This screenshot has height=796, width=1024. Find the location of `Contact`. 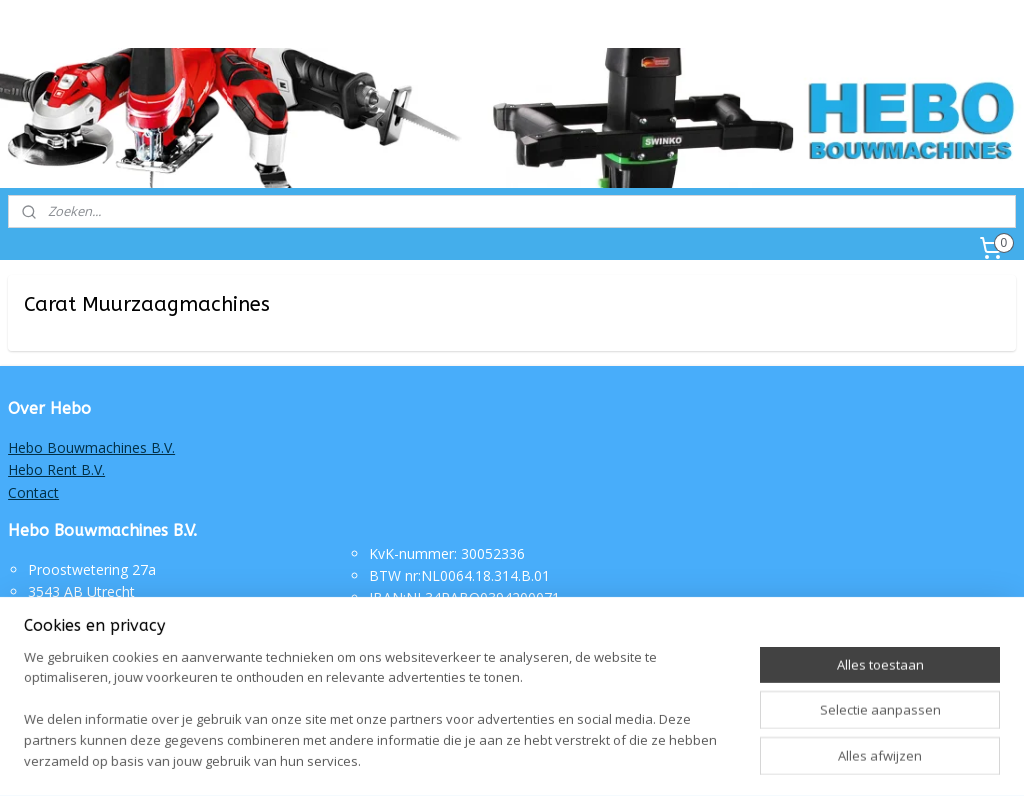

Contact is located at coordinates (33, 492).